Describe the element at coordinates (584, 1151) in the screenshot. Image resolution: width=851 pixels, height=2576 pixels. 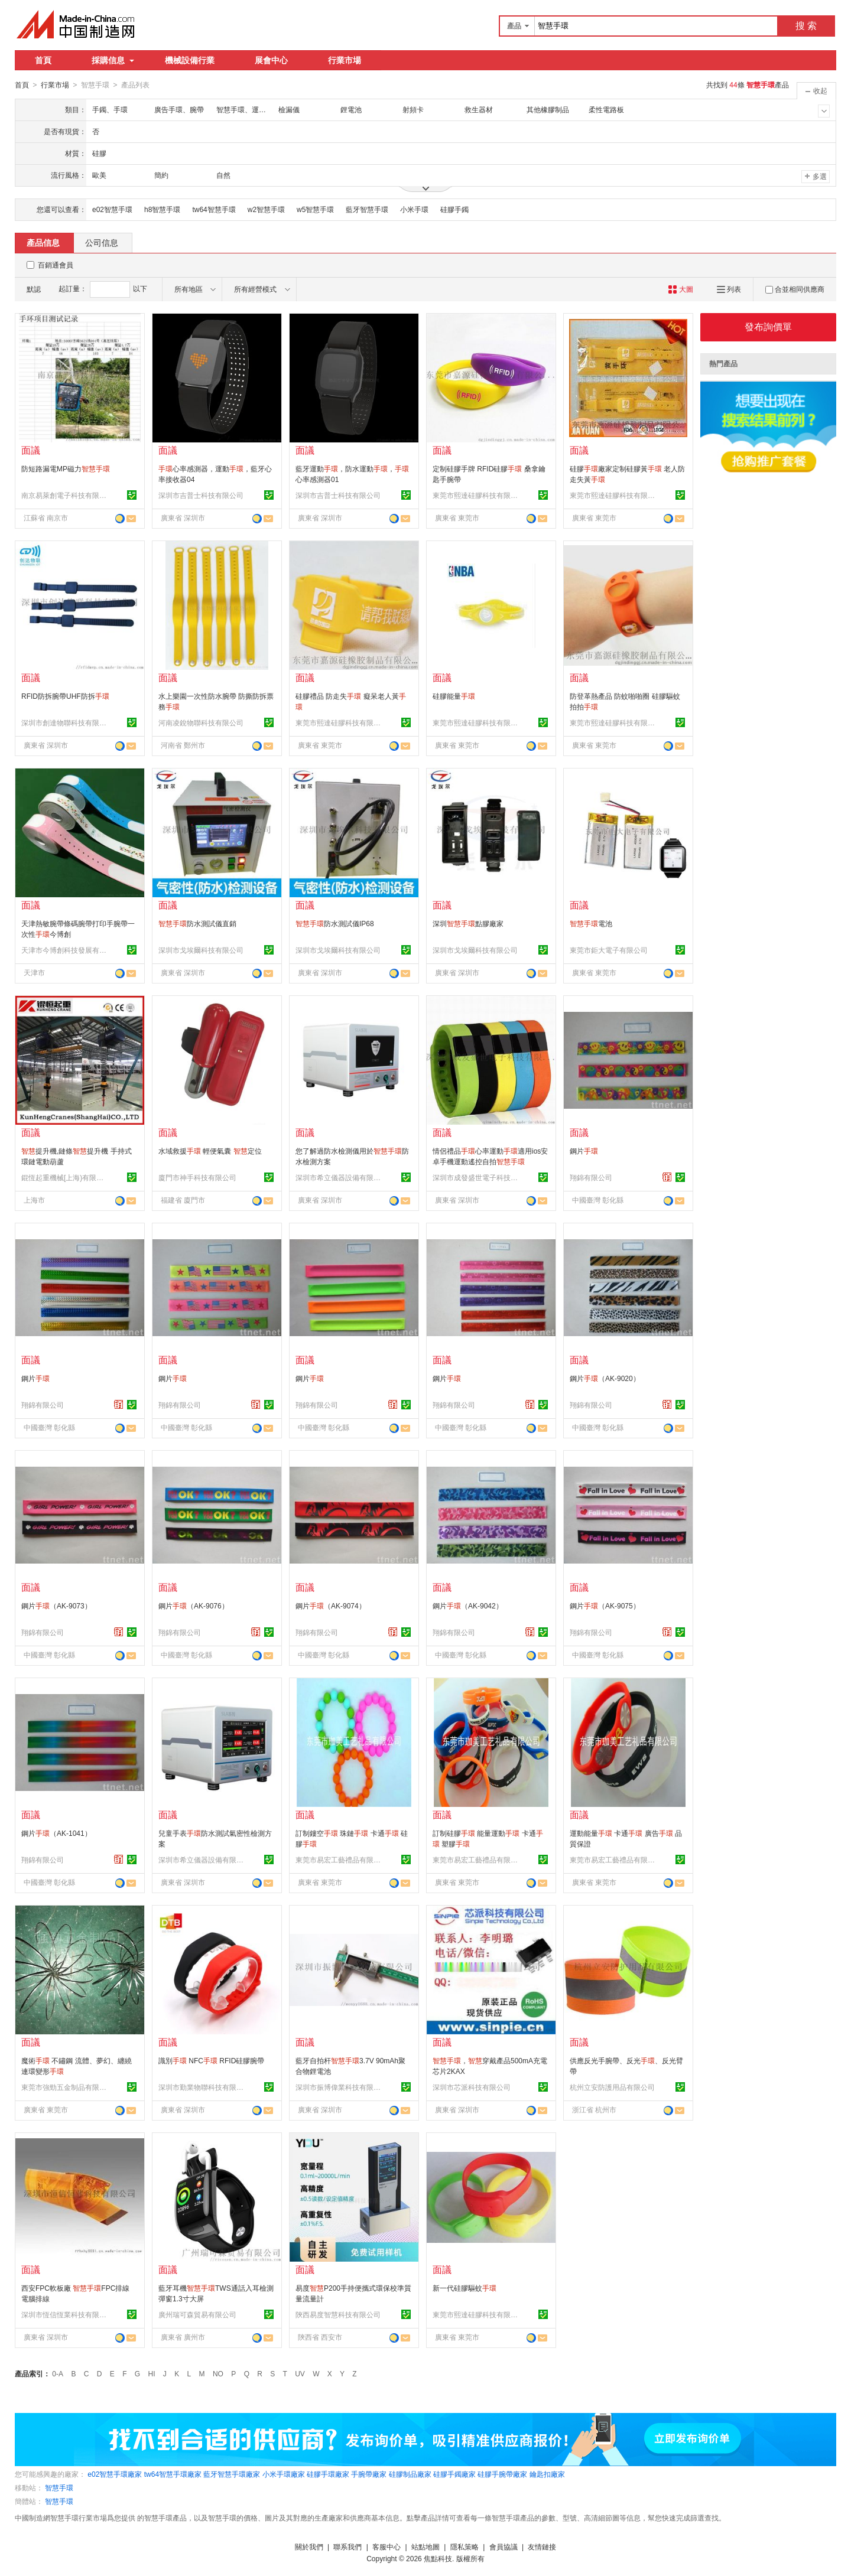
I see `鋼片` at that location.